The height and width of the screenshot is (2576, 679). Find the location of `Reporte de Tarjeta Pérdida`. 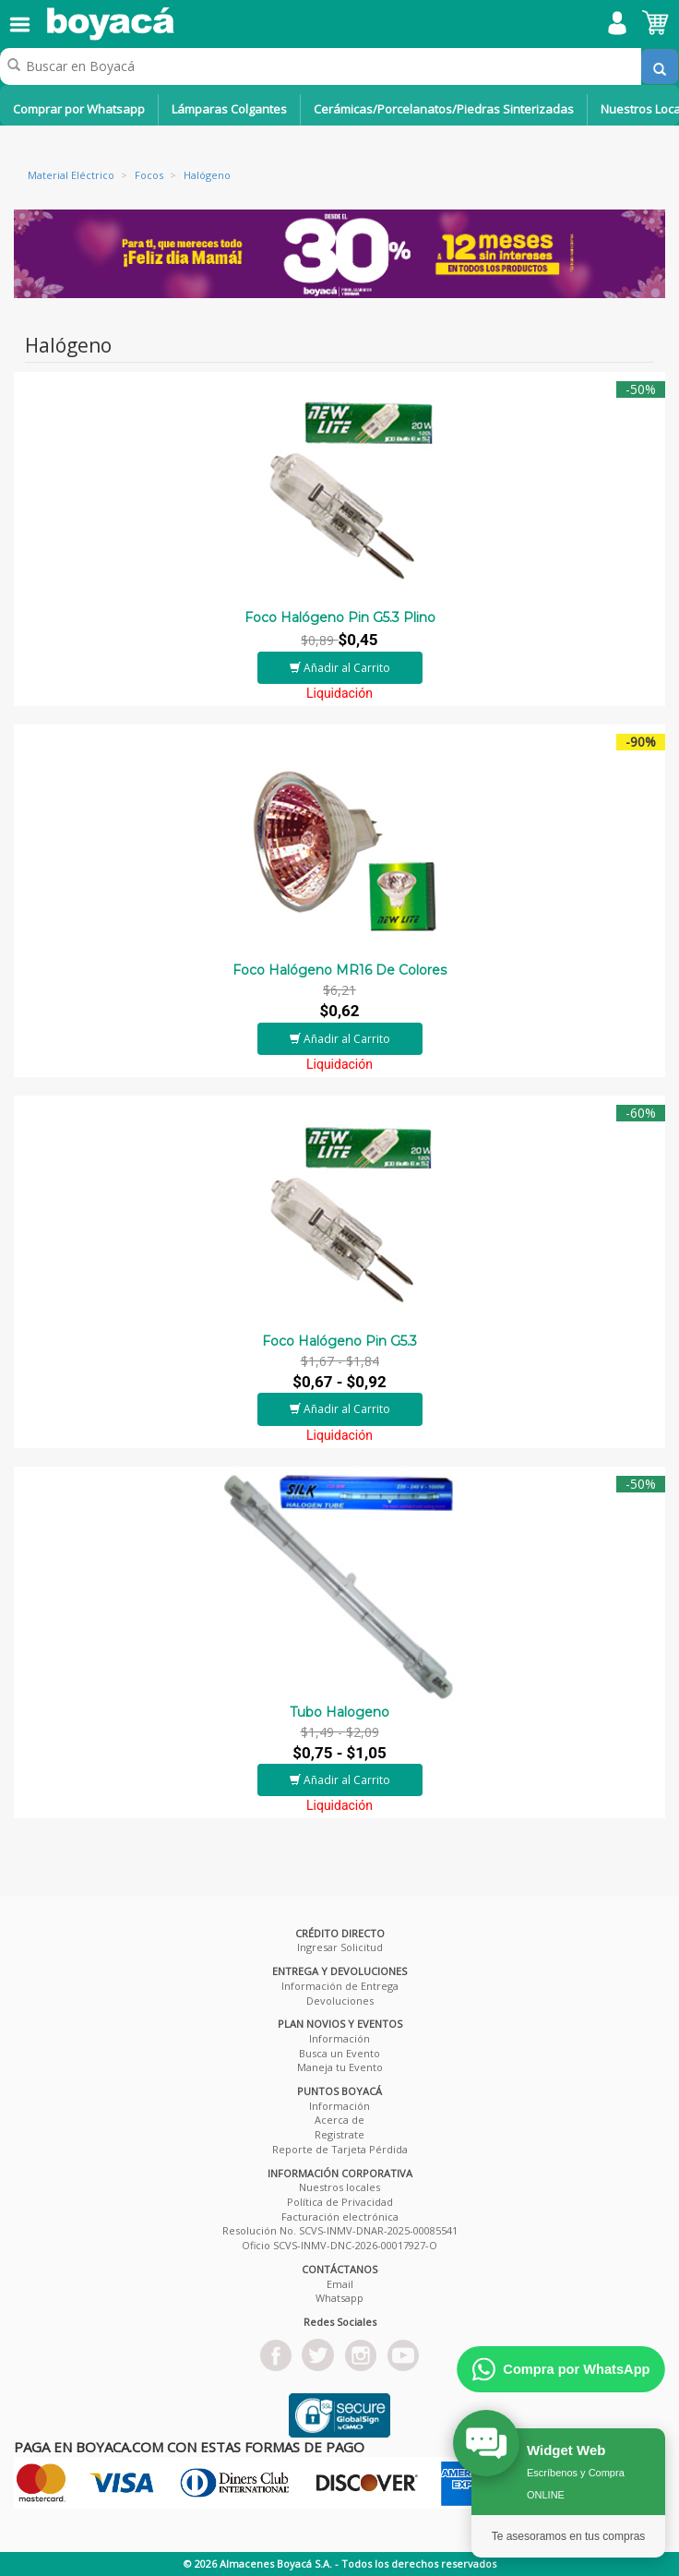

Reporte de Tarjeta Pérdida is located at coordinates (340, 2149).